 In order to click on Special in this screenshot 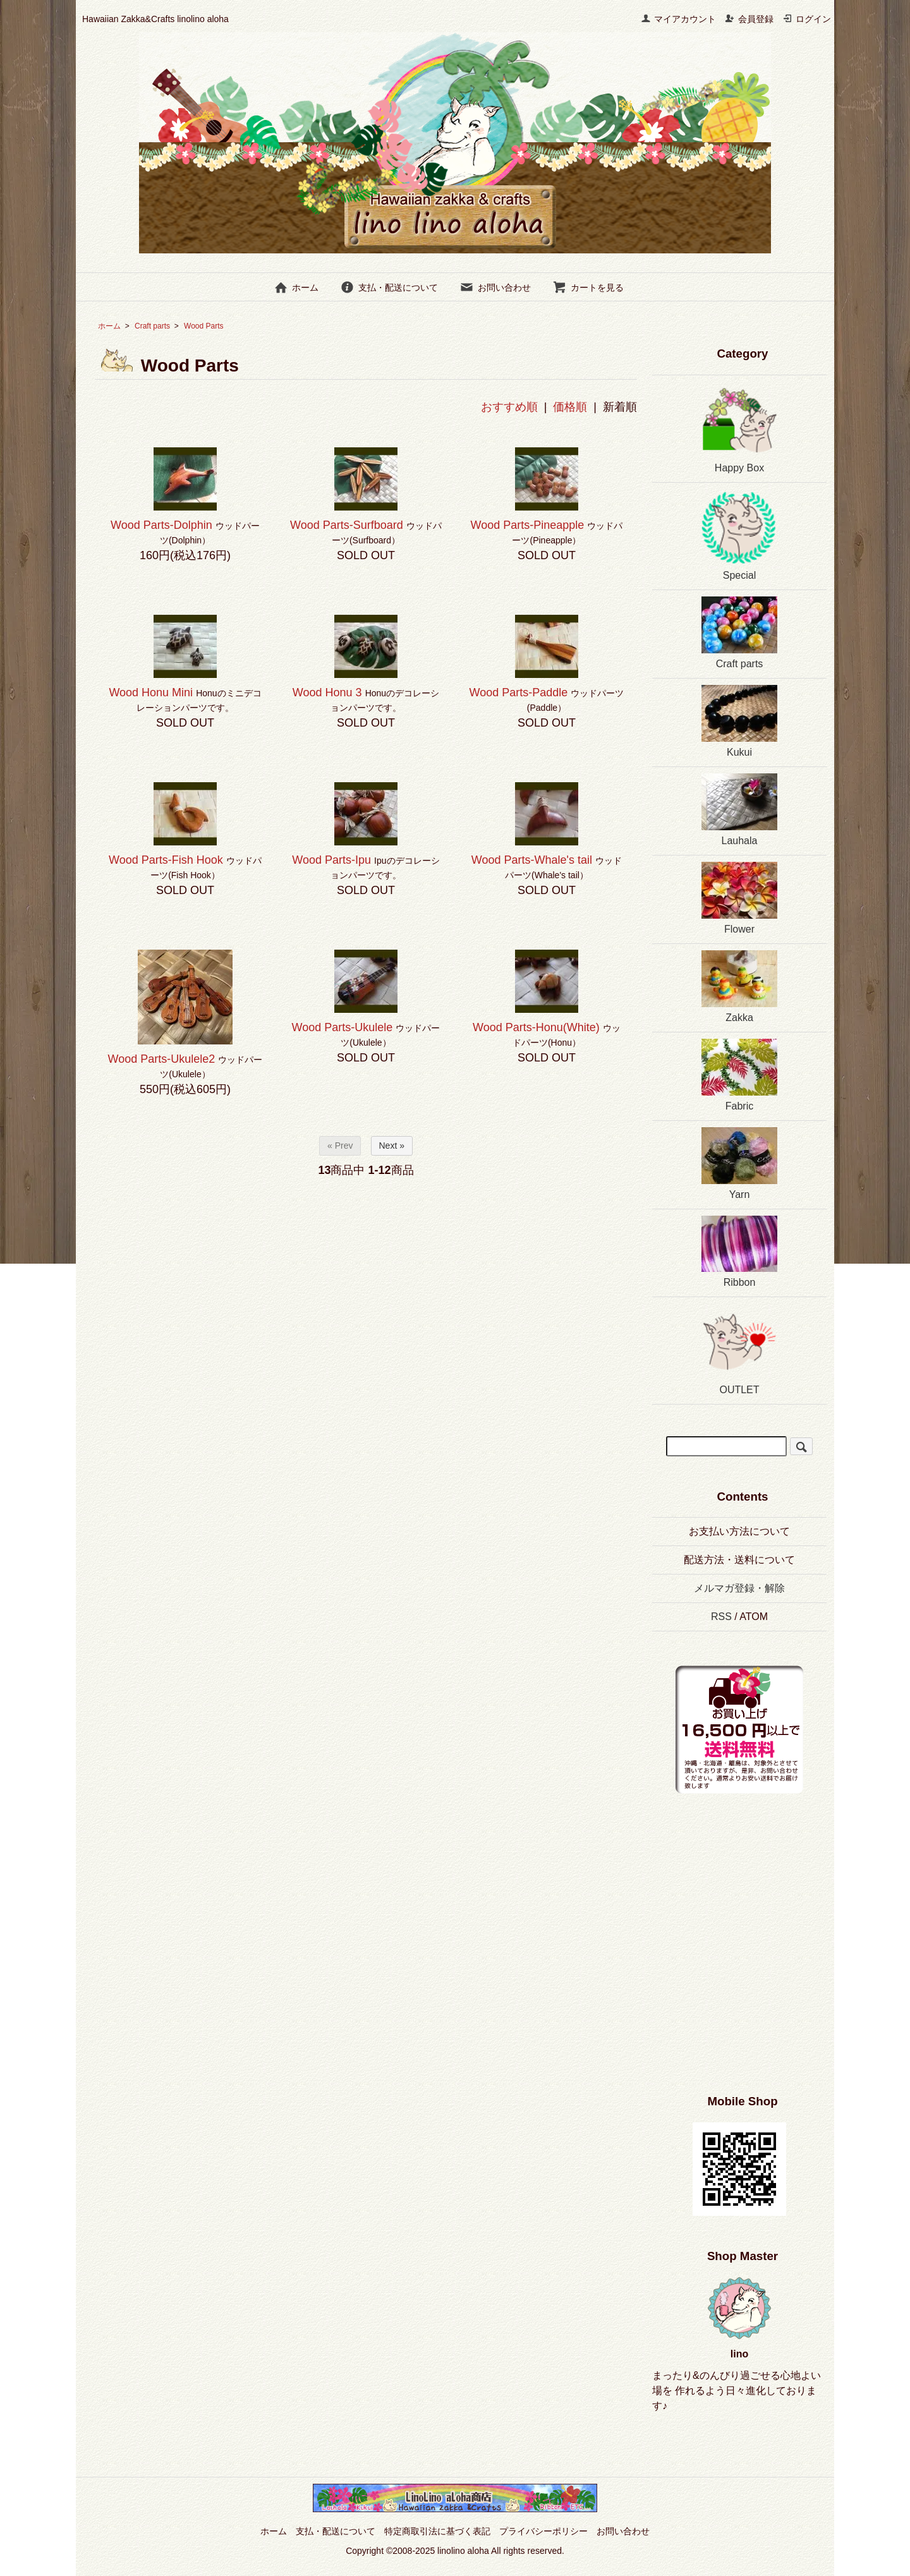, I will do `click(739, 535)`.